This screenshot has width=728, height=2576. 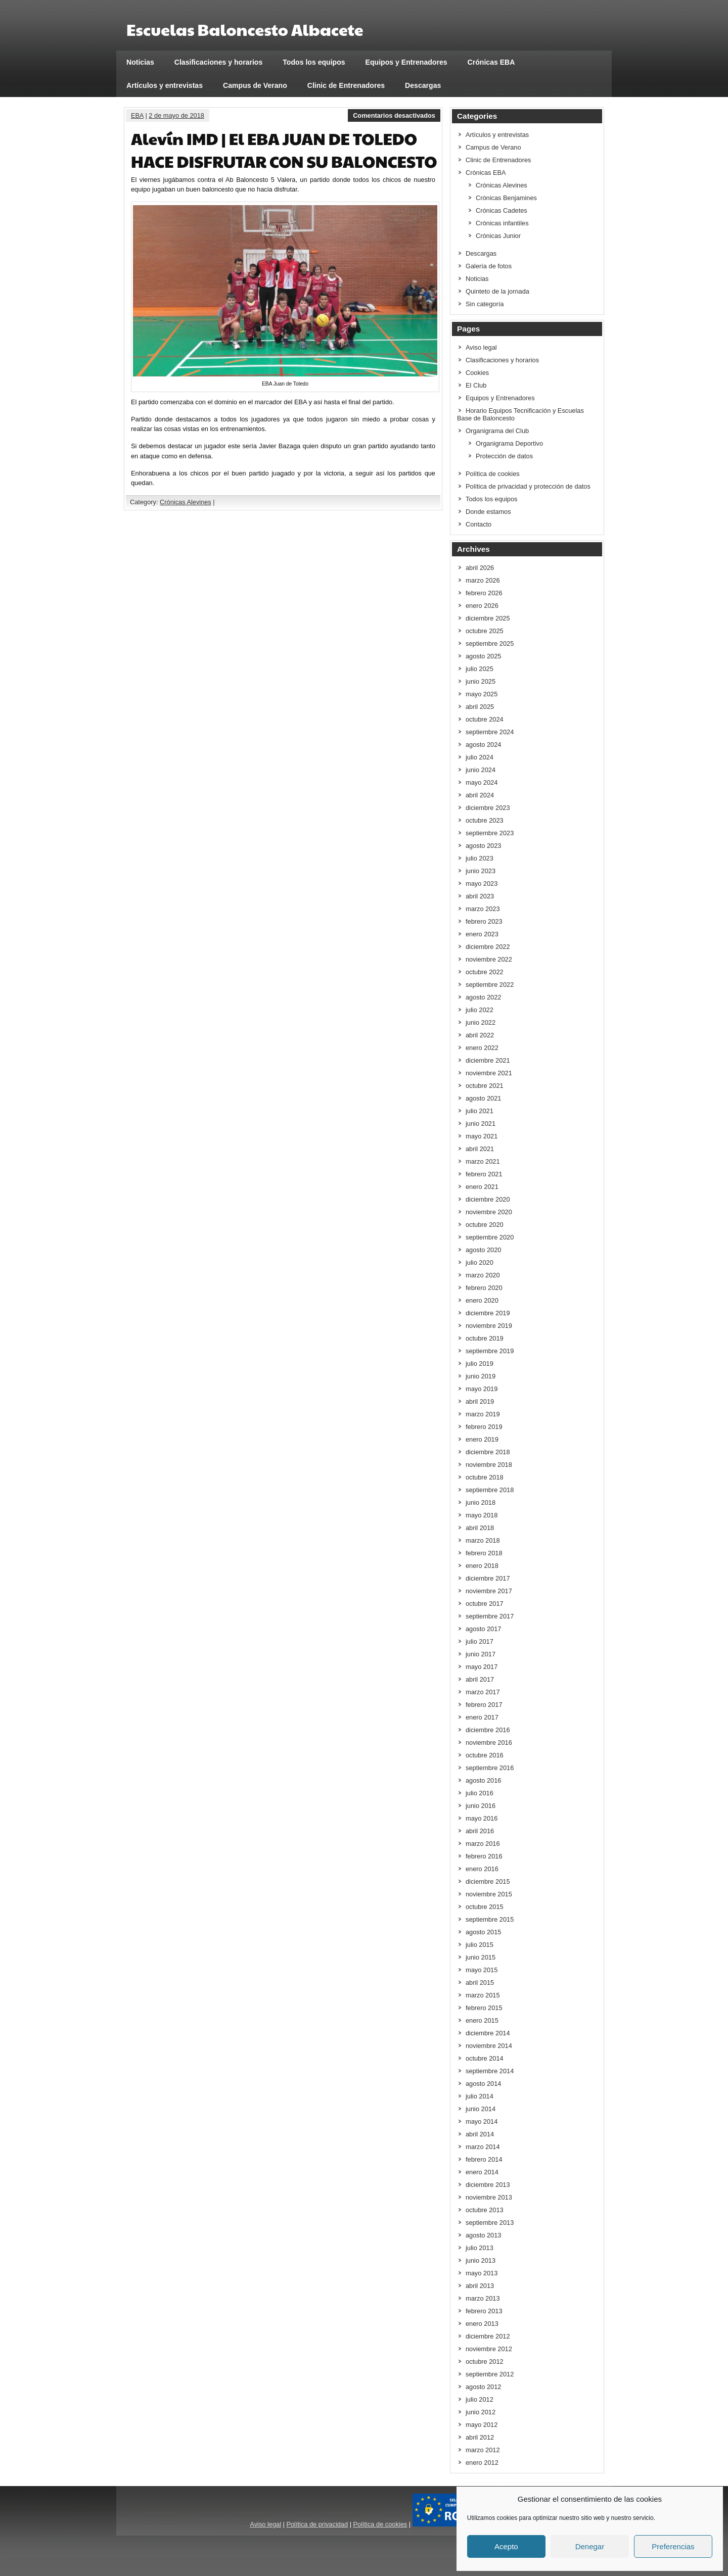 What do you see at coordinates (488, 618) in the screenshot?
I see `diciembre 2025` at bounding box center [488, 618].